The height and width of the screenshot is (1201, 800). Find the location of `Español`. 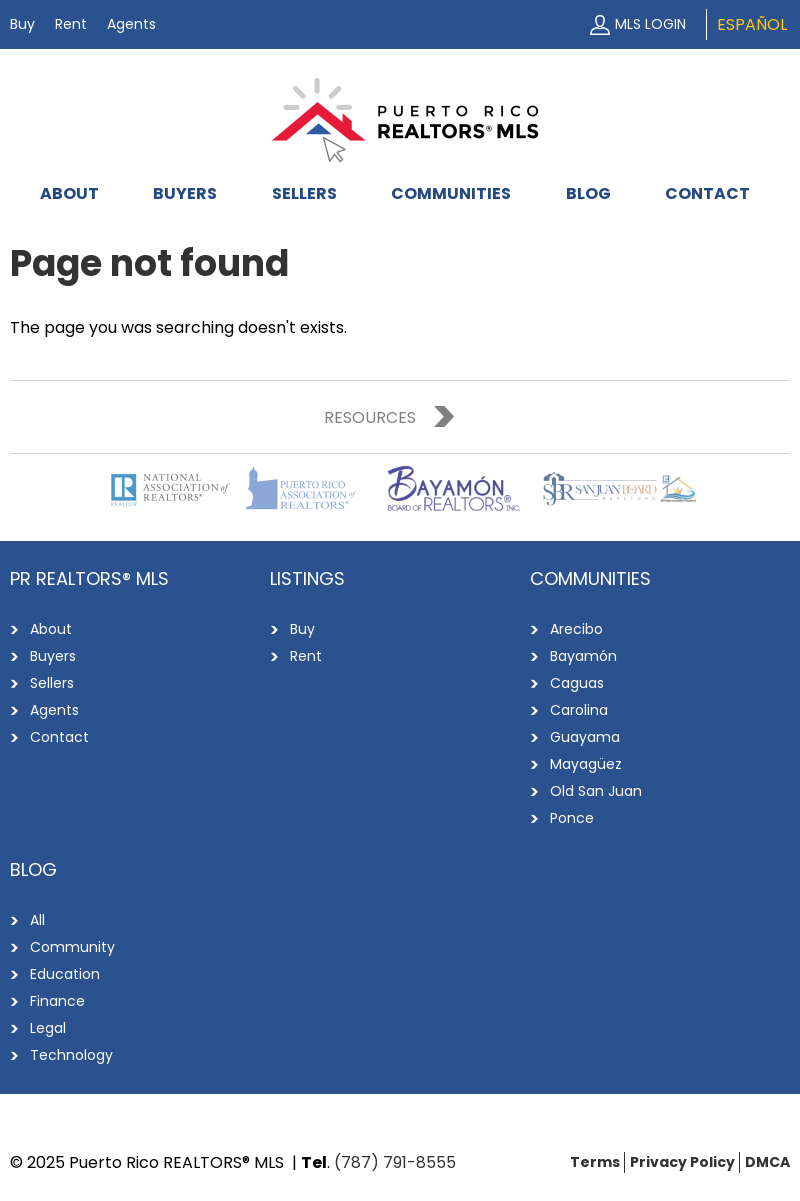

Español is located at coordinates (752, 24).